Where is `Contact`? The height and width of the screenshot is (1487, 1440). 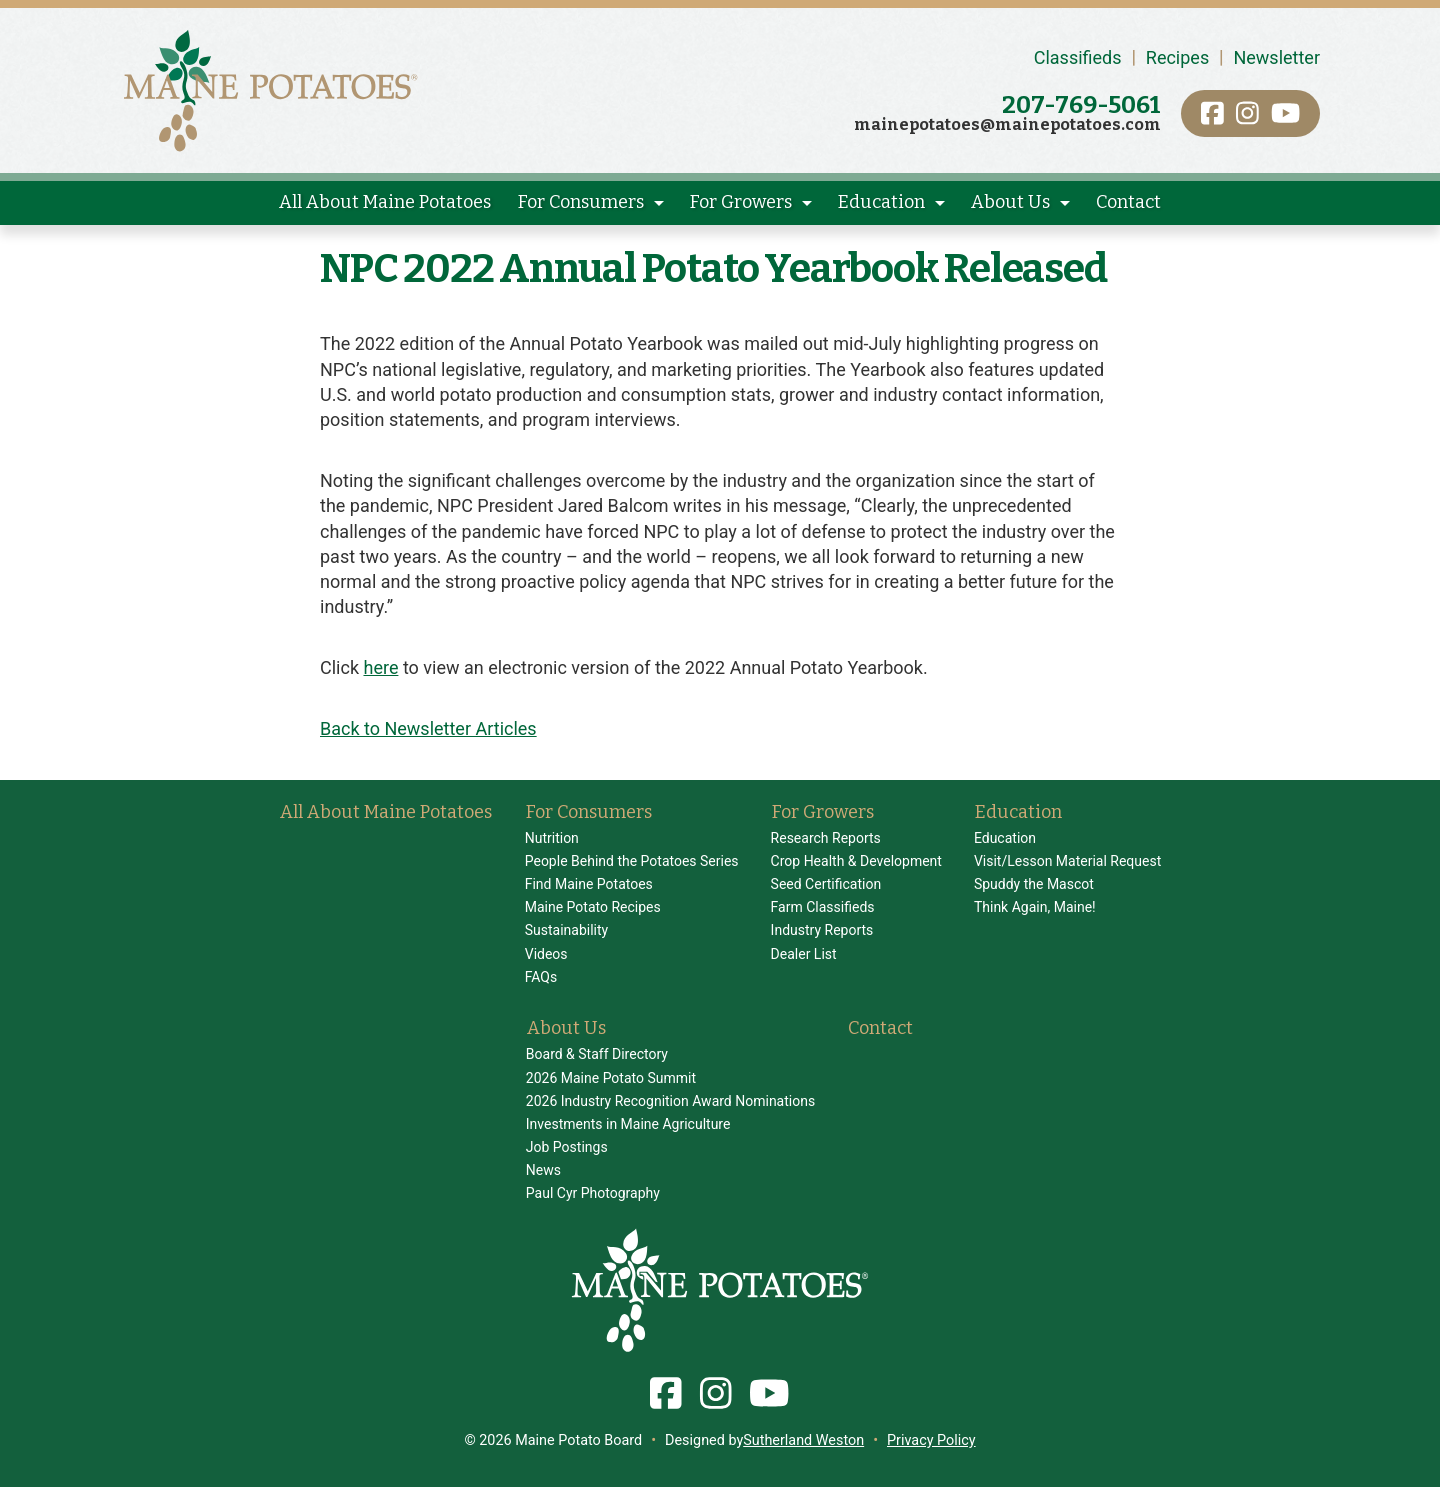
Contact is located at coordinates (1128, 202).